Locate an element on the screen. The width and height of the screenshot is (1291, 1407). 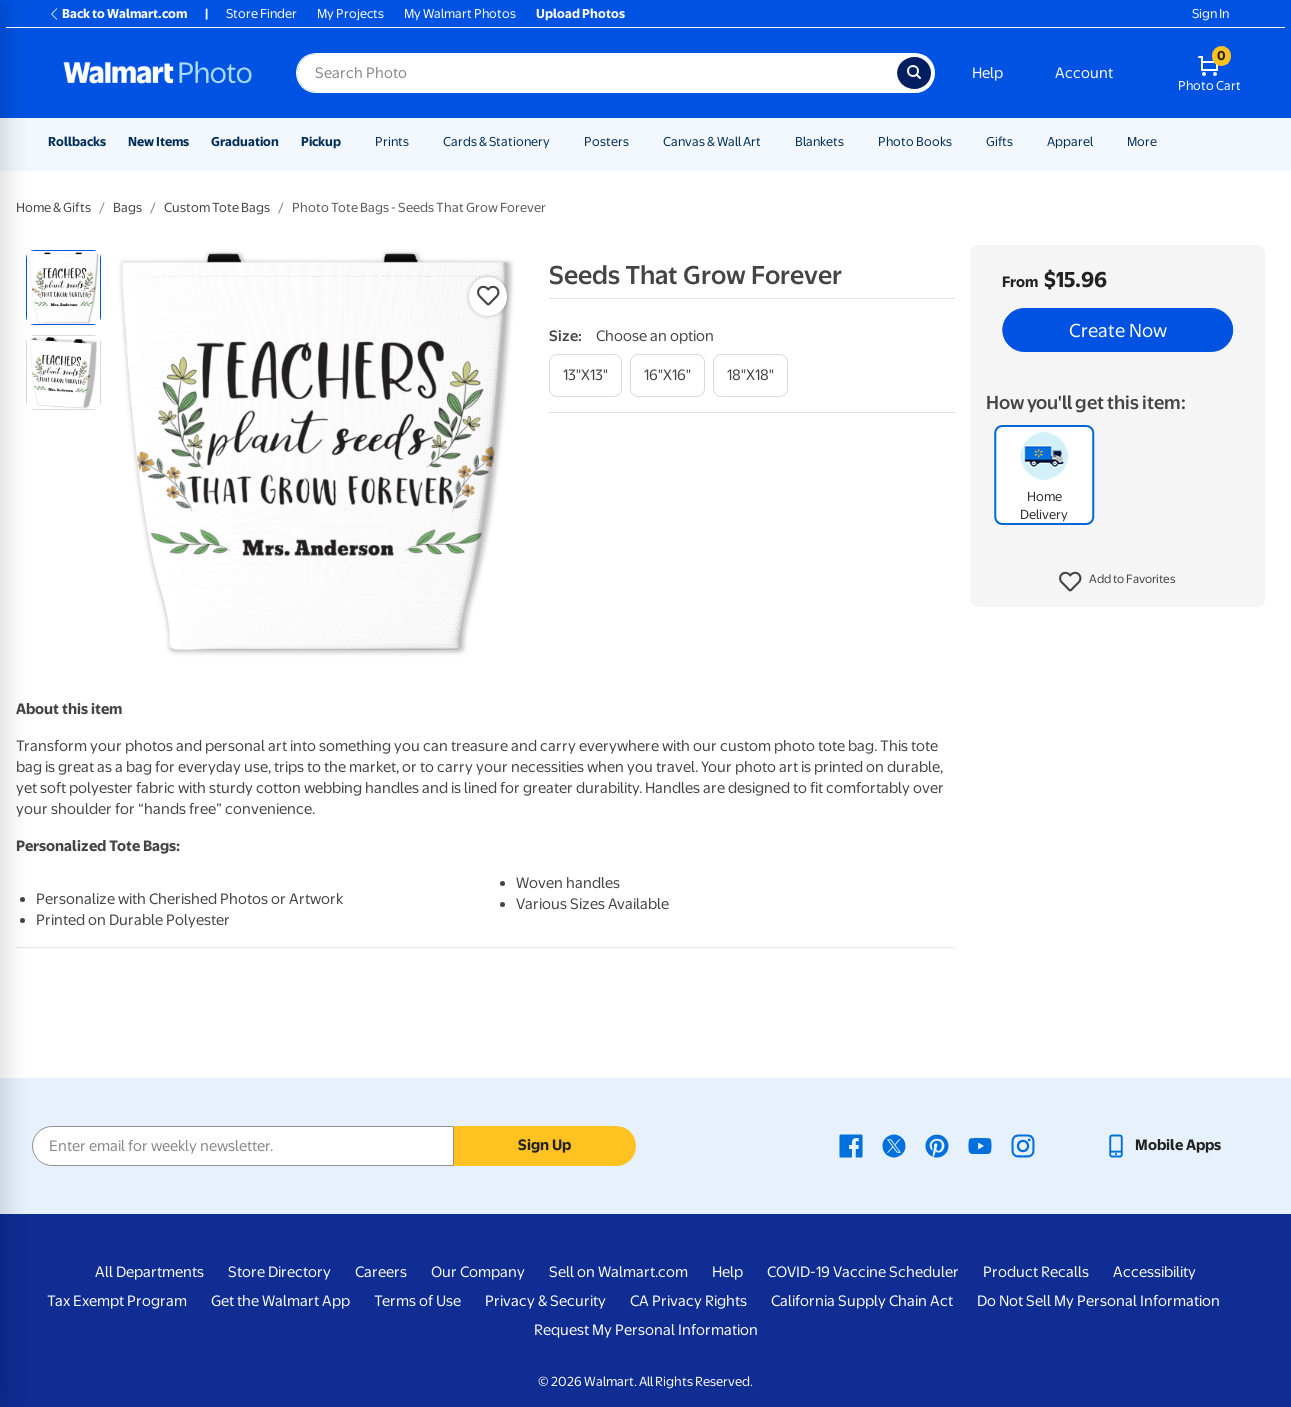
[Walmart Pinterest page - opens in a new window] is located at coordinates (937, 1145).